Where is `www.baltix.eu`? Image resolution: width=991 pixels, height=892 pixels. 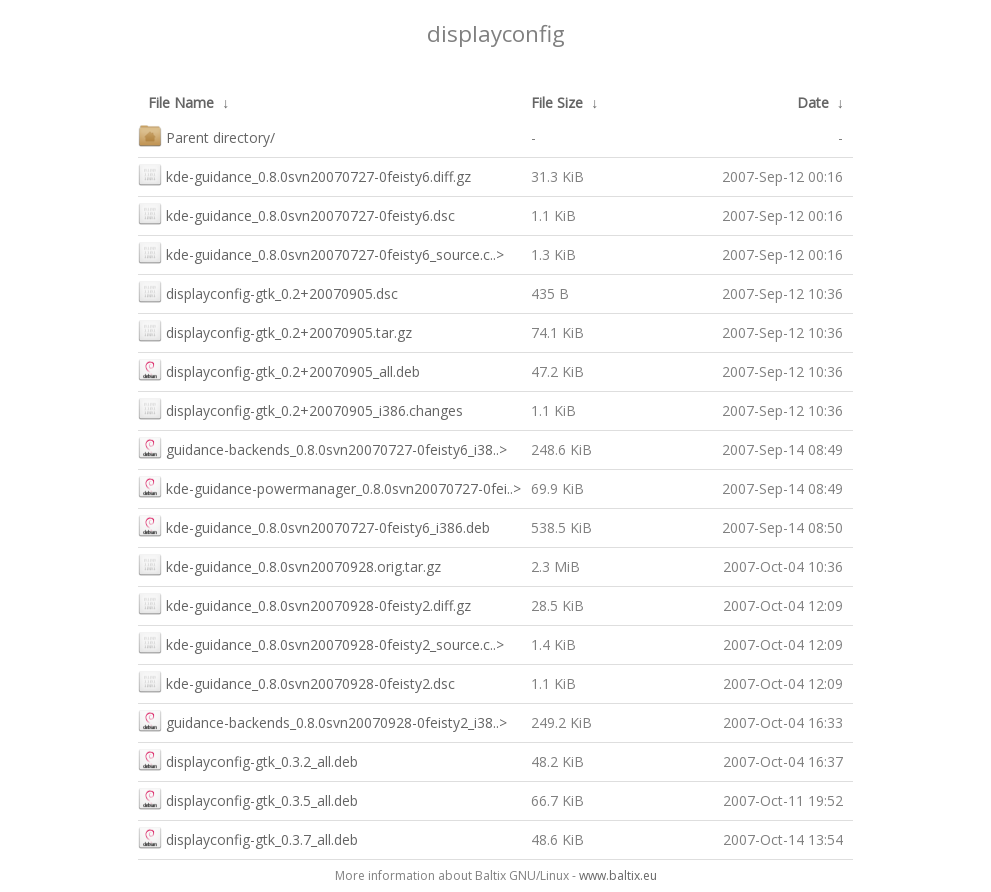
www.baltix.eu is located at coordinates (618, 875).